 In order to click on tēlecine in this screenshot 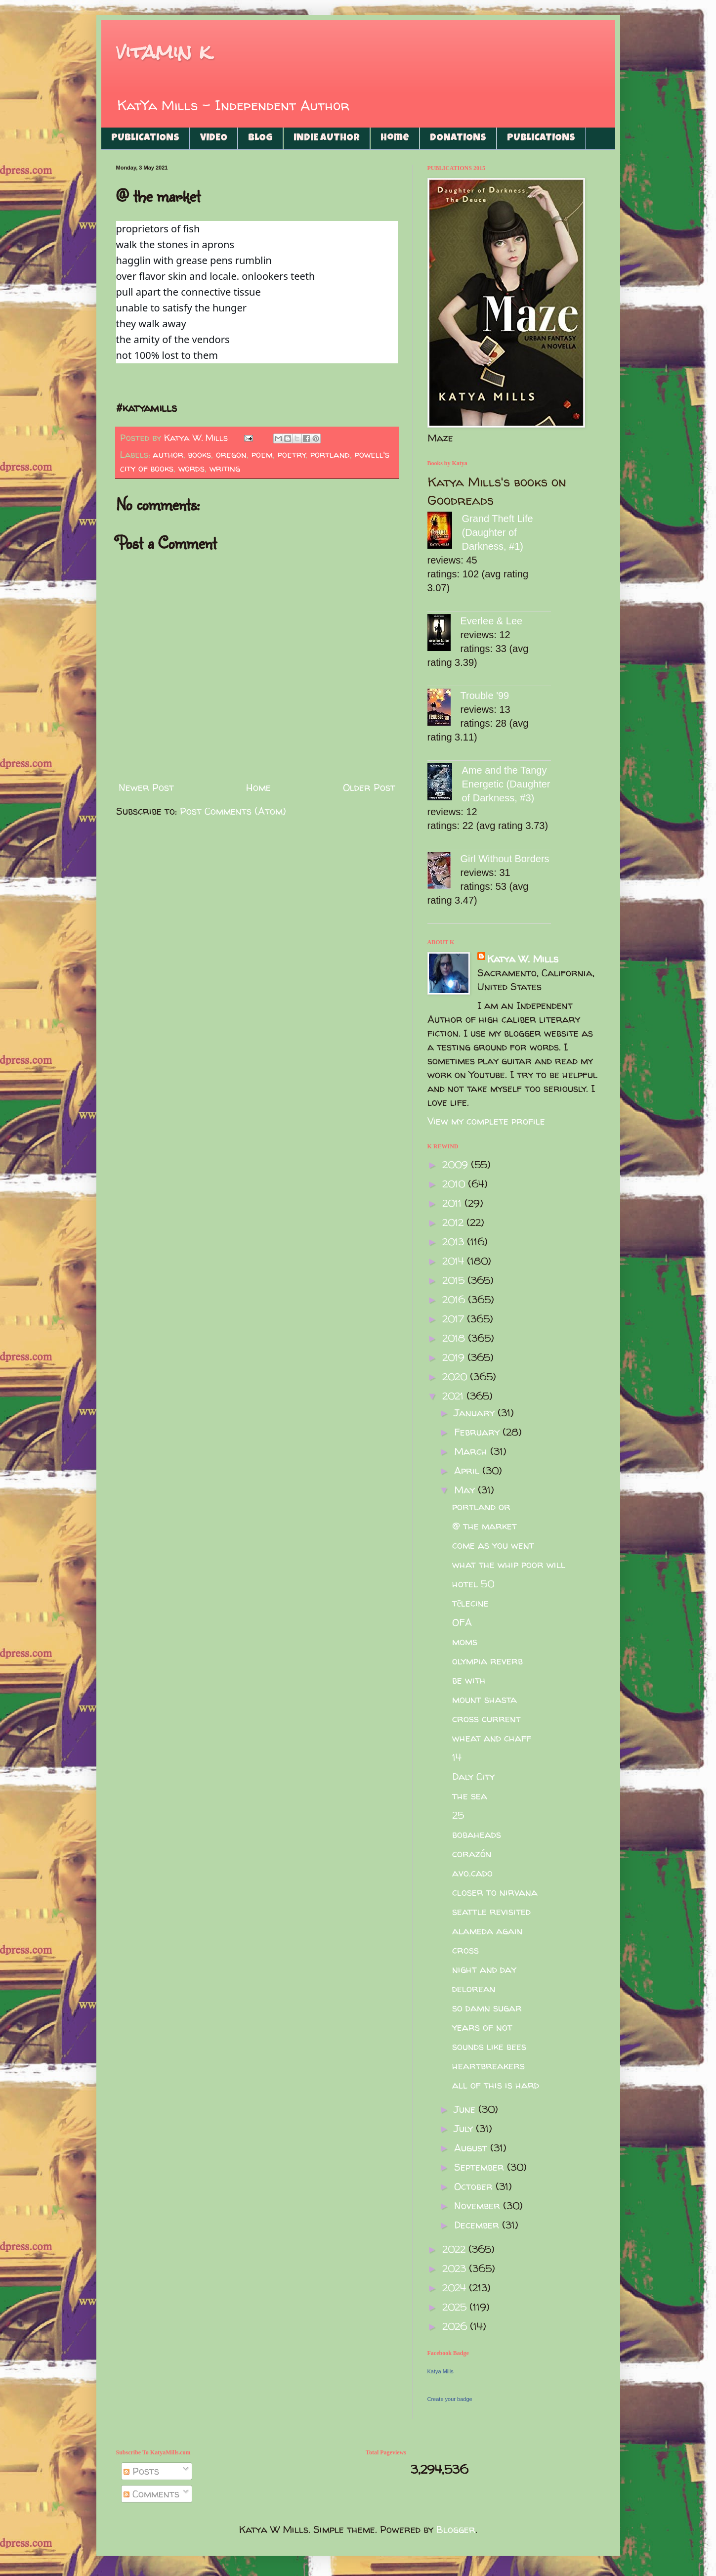, I will do `click(470, 1603)`.